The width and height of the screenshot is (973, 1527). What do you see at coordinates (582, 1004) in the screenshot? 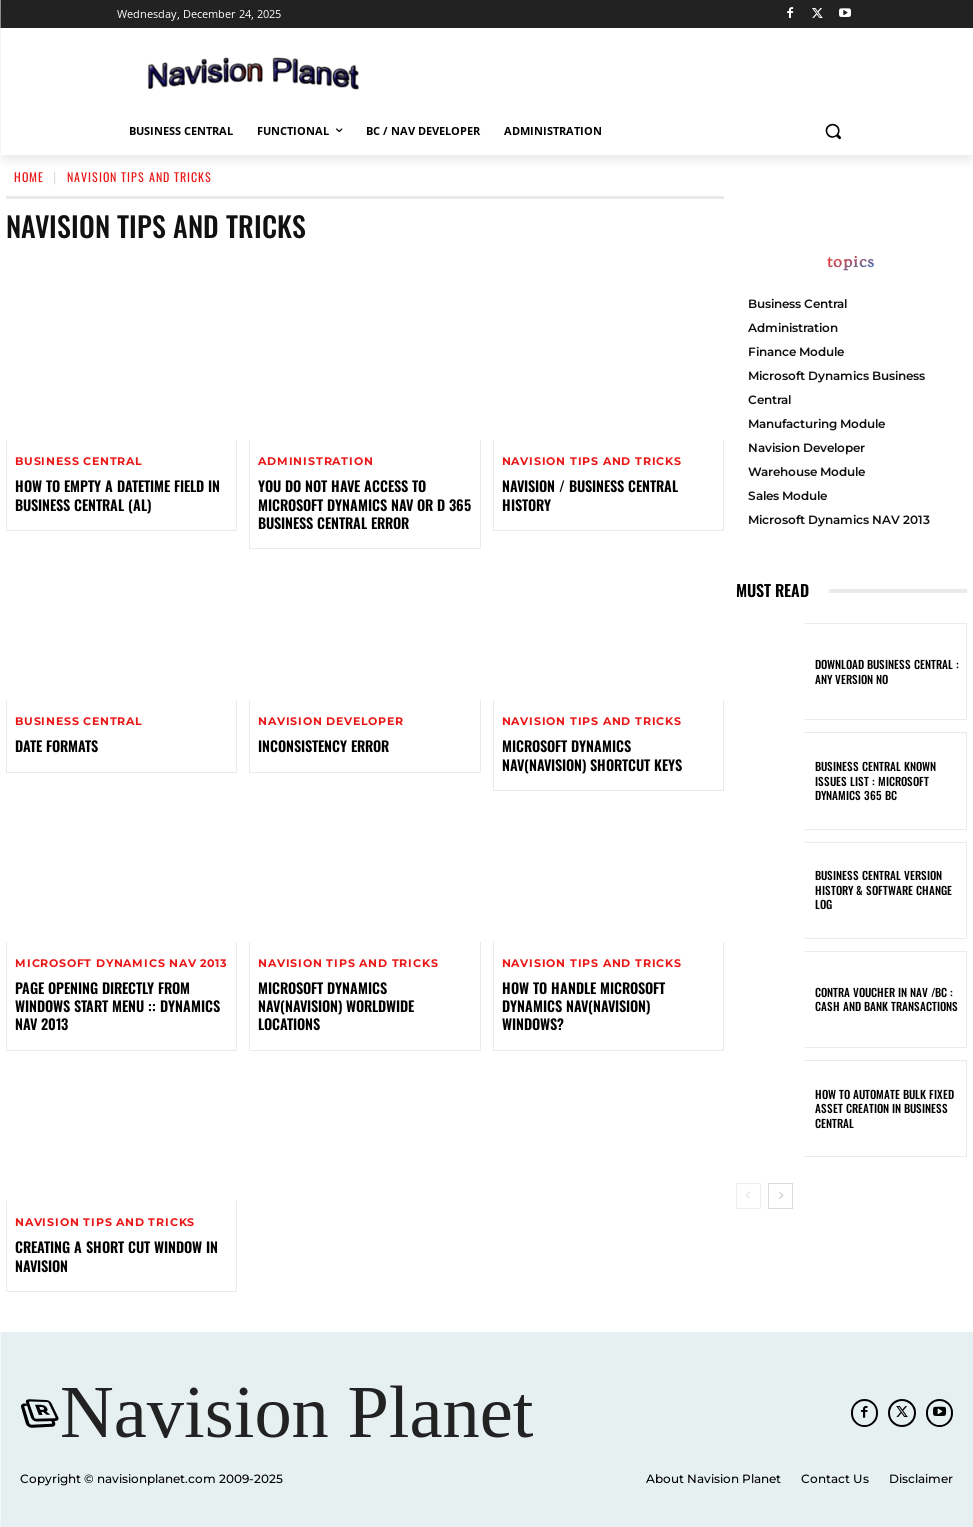
I see `How to handle Microsoft Dynamics NAV(Navision) Windows?` at bounding box center [582, 1004].